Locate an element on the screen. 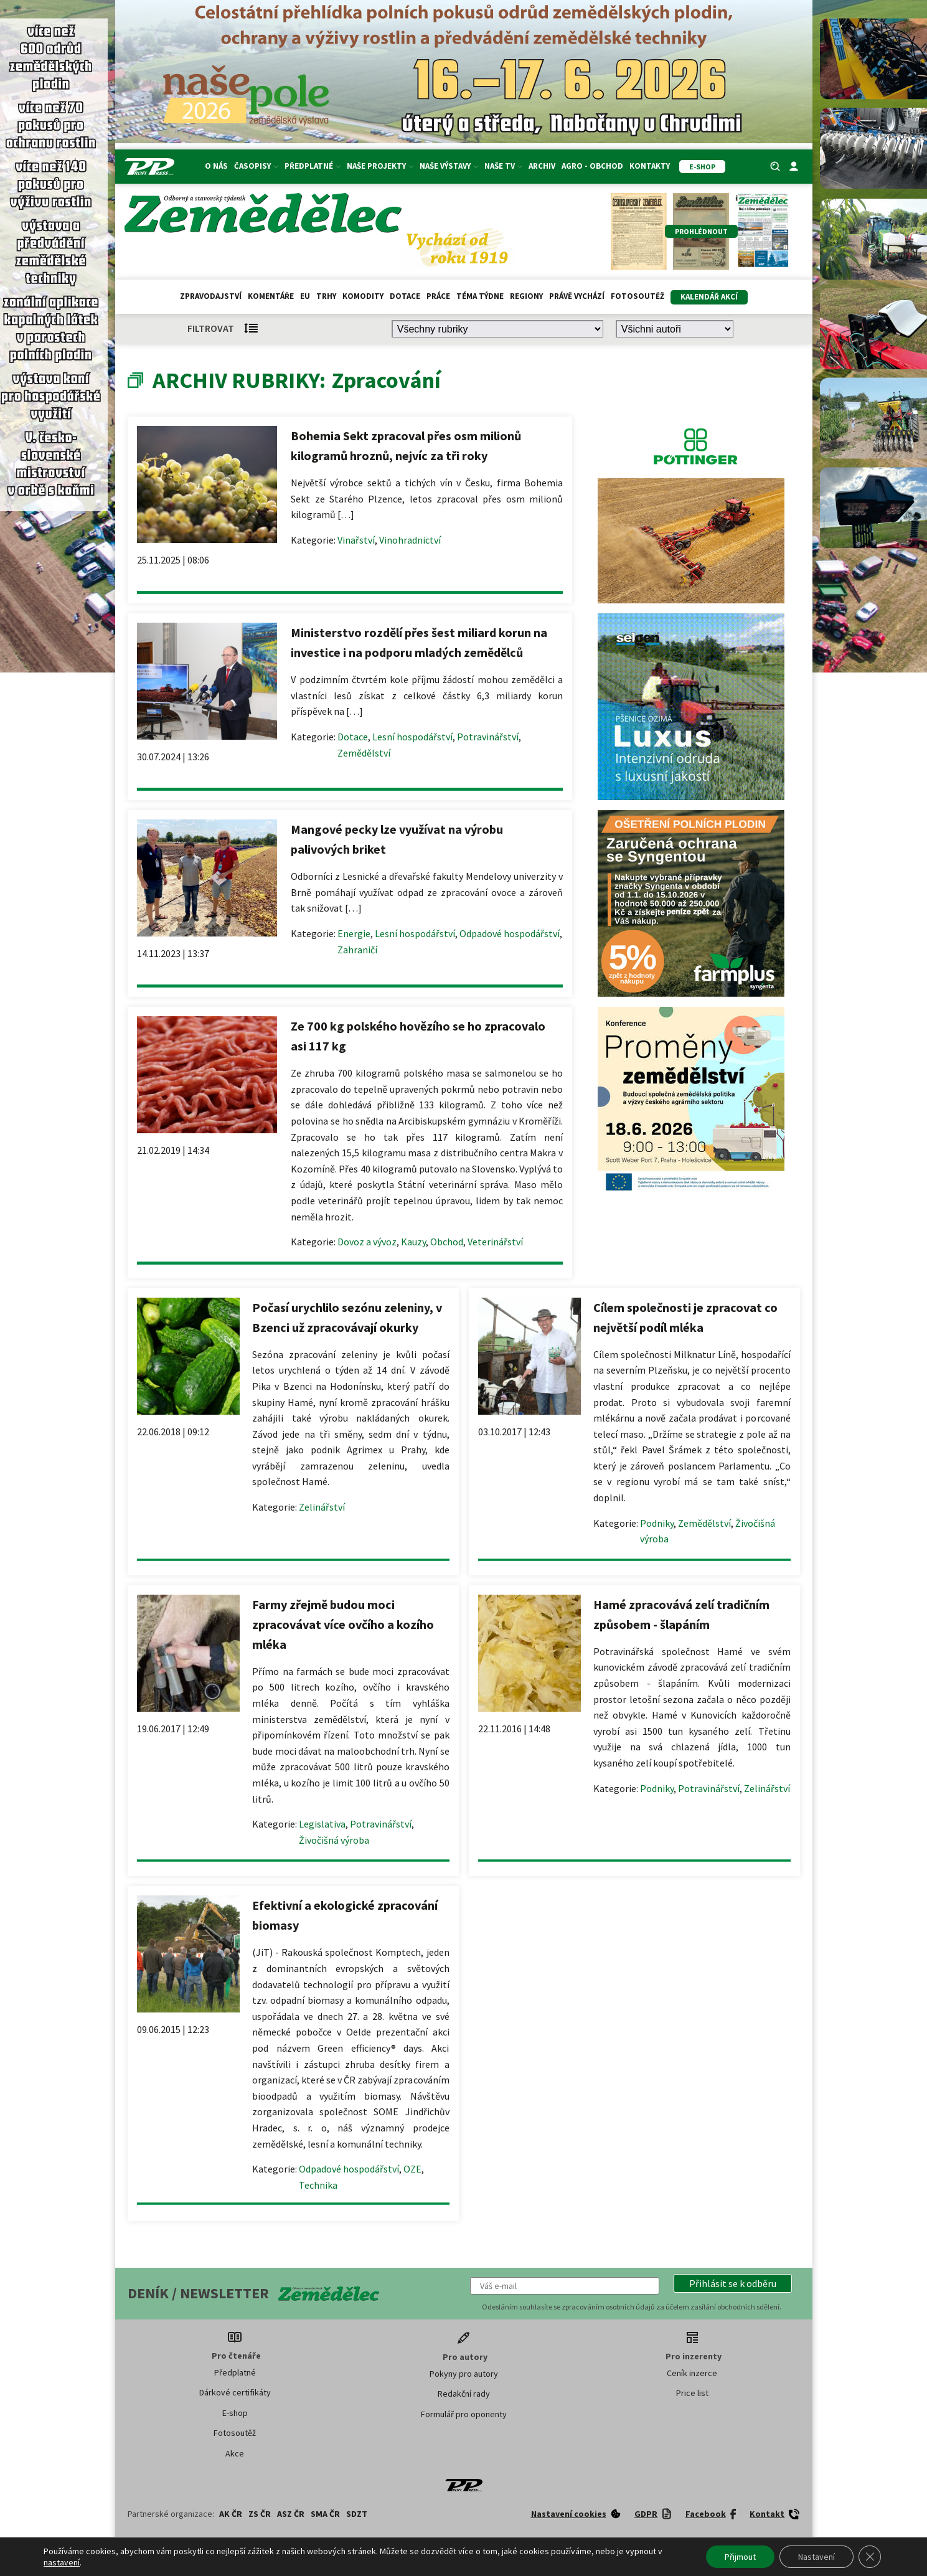 The image size is (927, 2576). Kontakty is located at coordinates (649, 166).